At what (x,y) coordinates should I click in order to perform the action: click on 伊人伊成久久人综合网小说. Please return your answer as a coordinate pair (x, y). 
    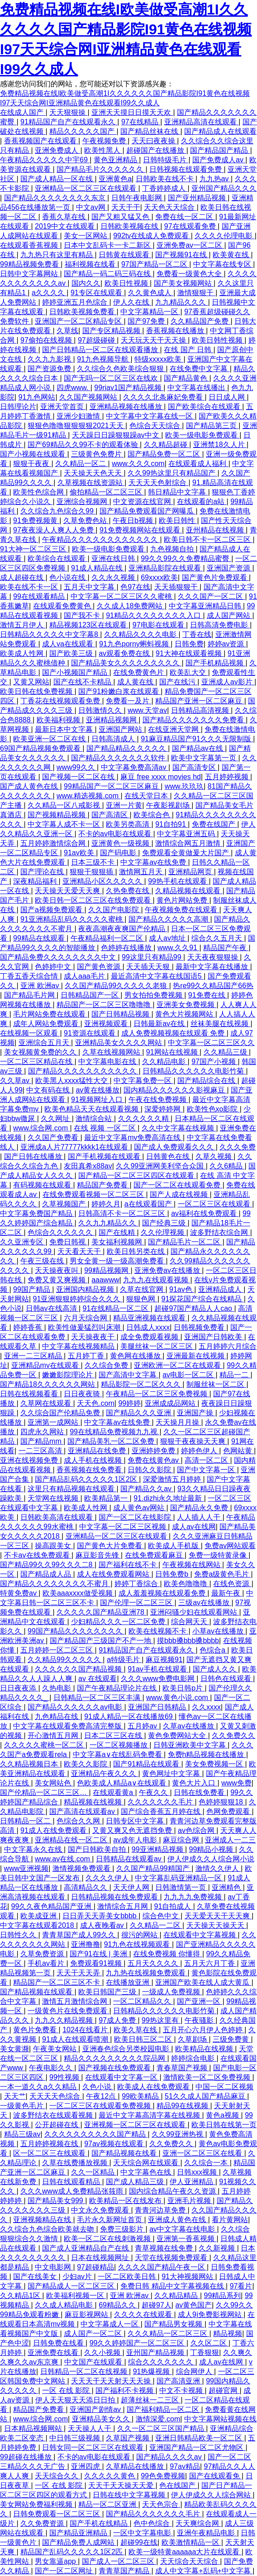
    Looking at the image, I should click on (210, 1859).